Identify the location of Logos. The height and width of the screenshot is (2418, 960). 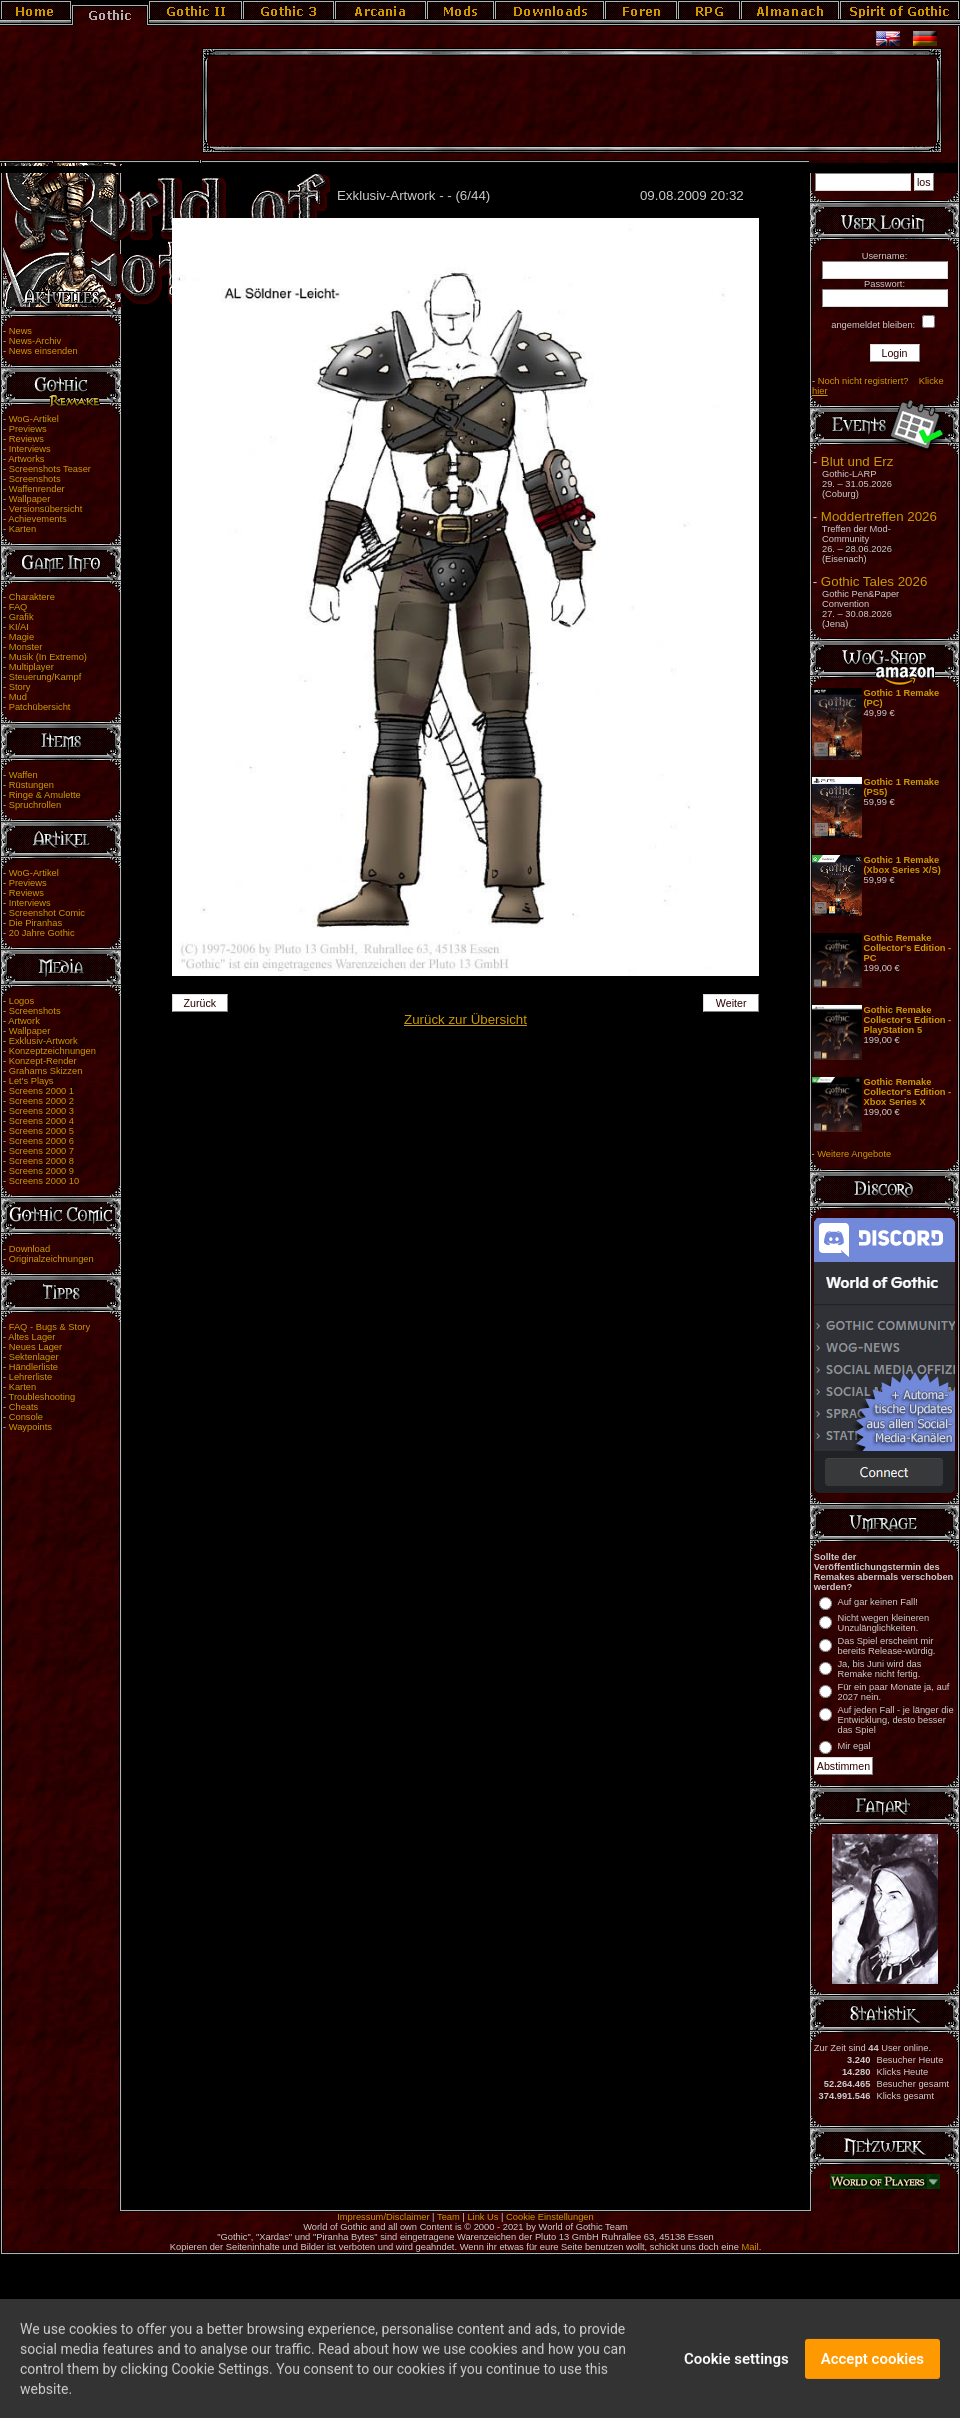
(21, 1001).